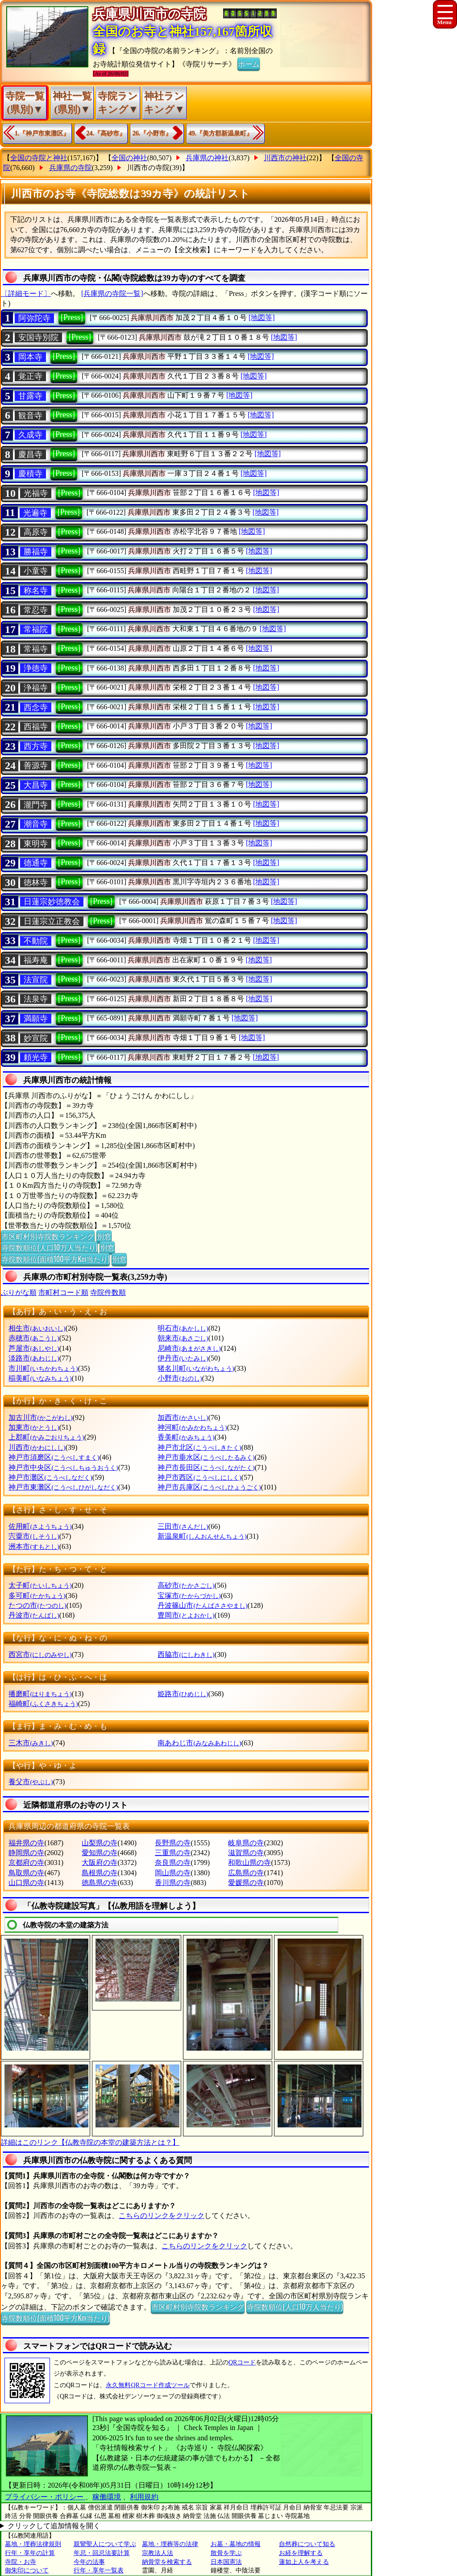 This screenshot has height=2576, width=457. Describe the element at coordinates (186, 1437) in the screenshot. I see `香美町` at that location.